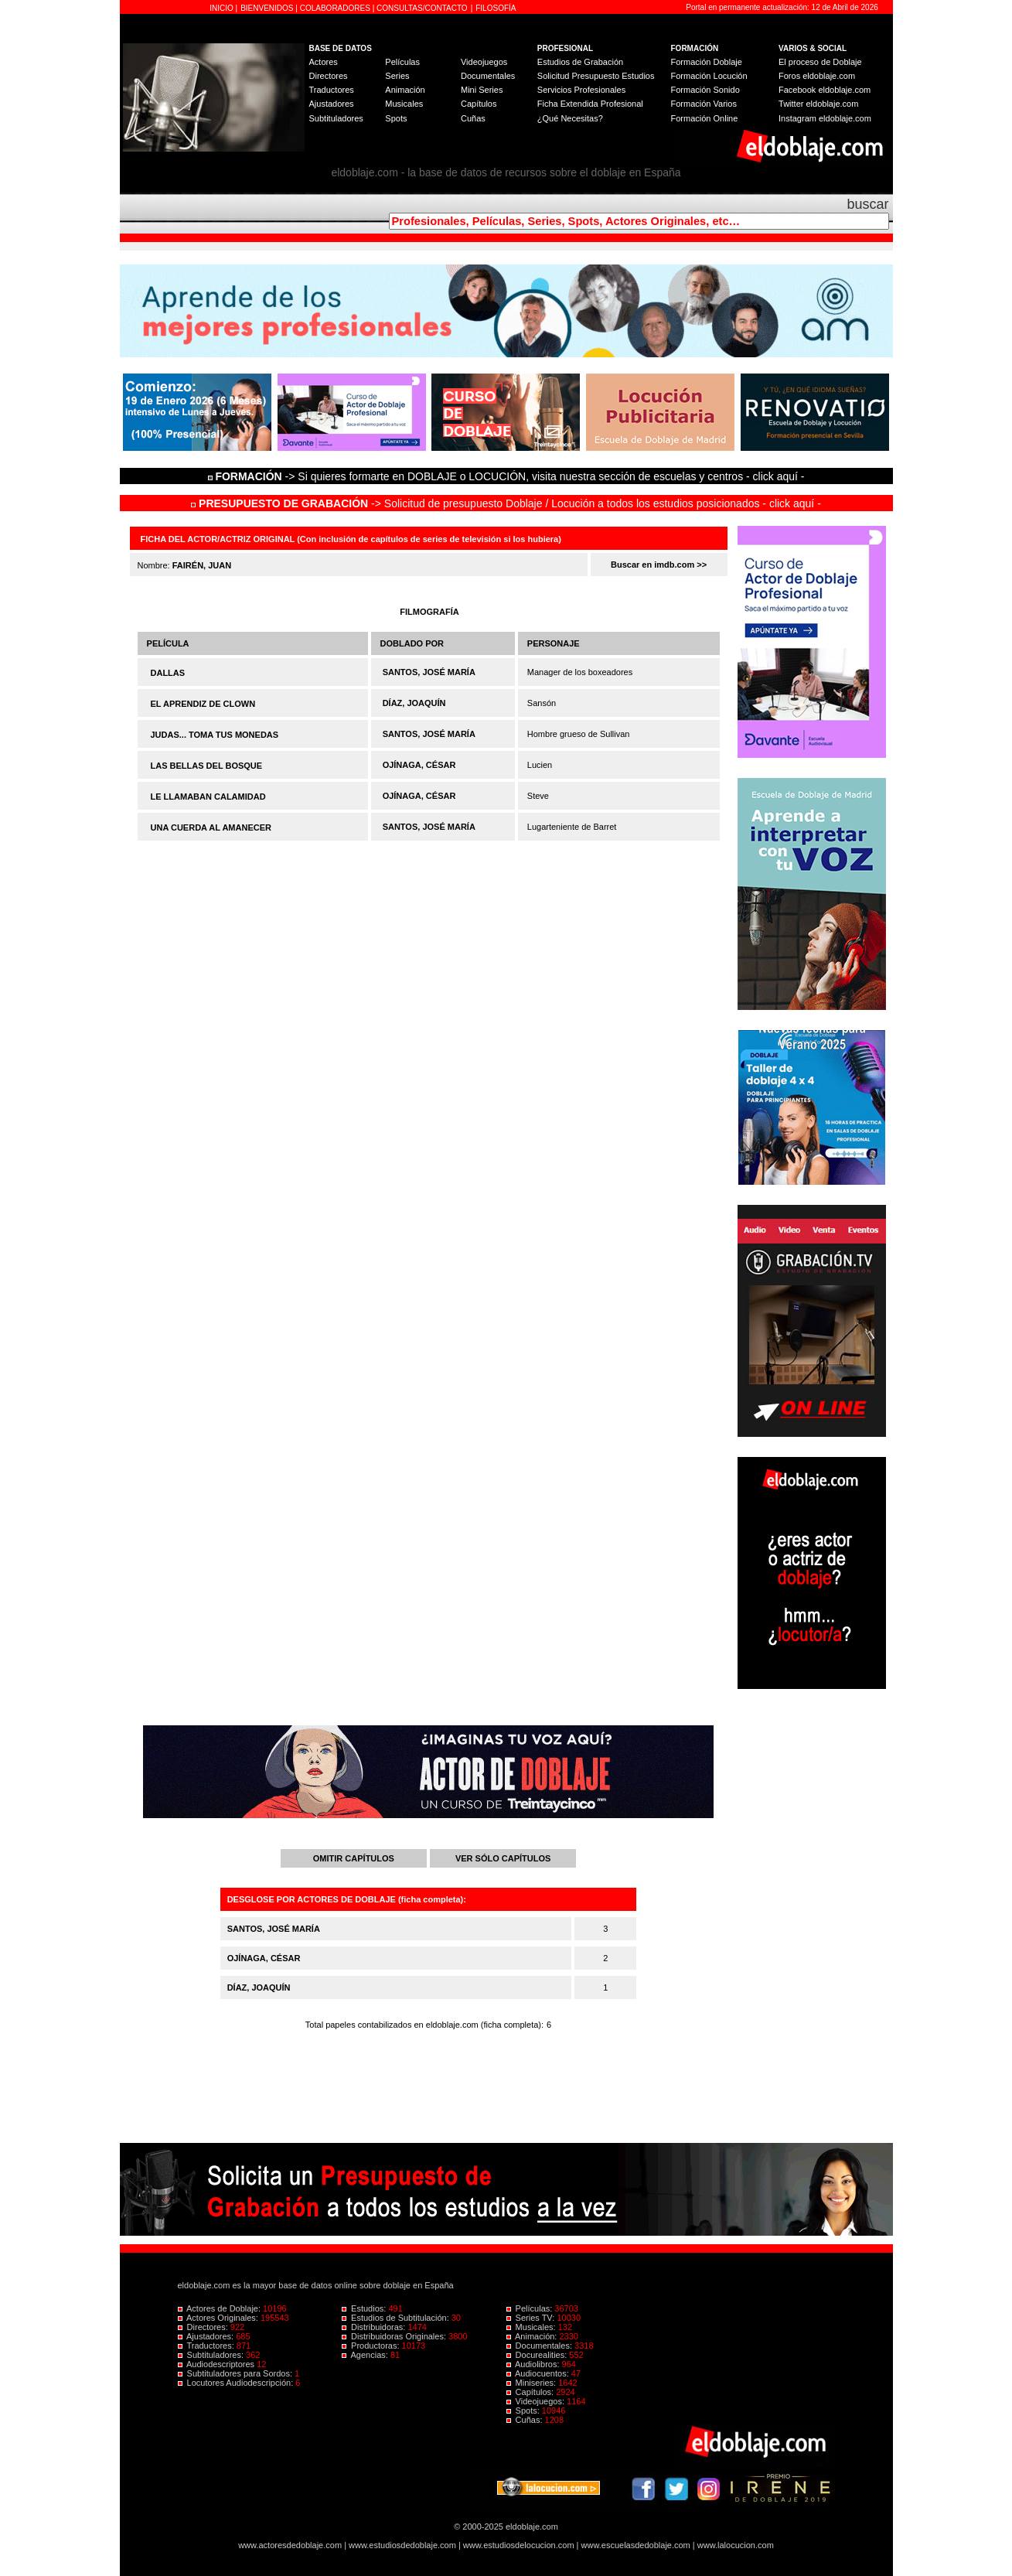 This screenshot has width=1012, height=2576. Describe the element at coordinates (208, 796) in the screenshot. I see `LE LLAMABAN CALAMIDAD` at that location.